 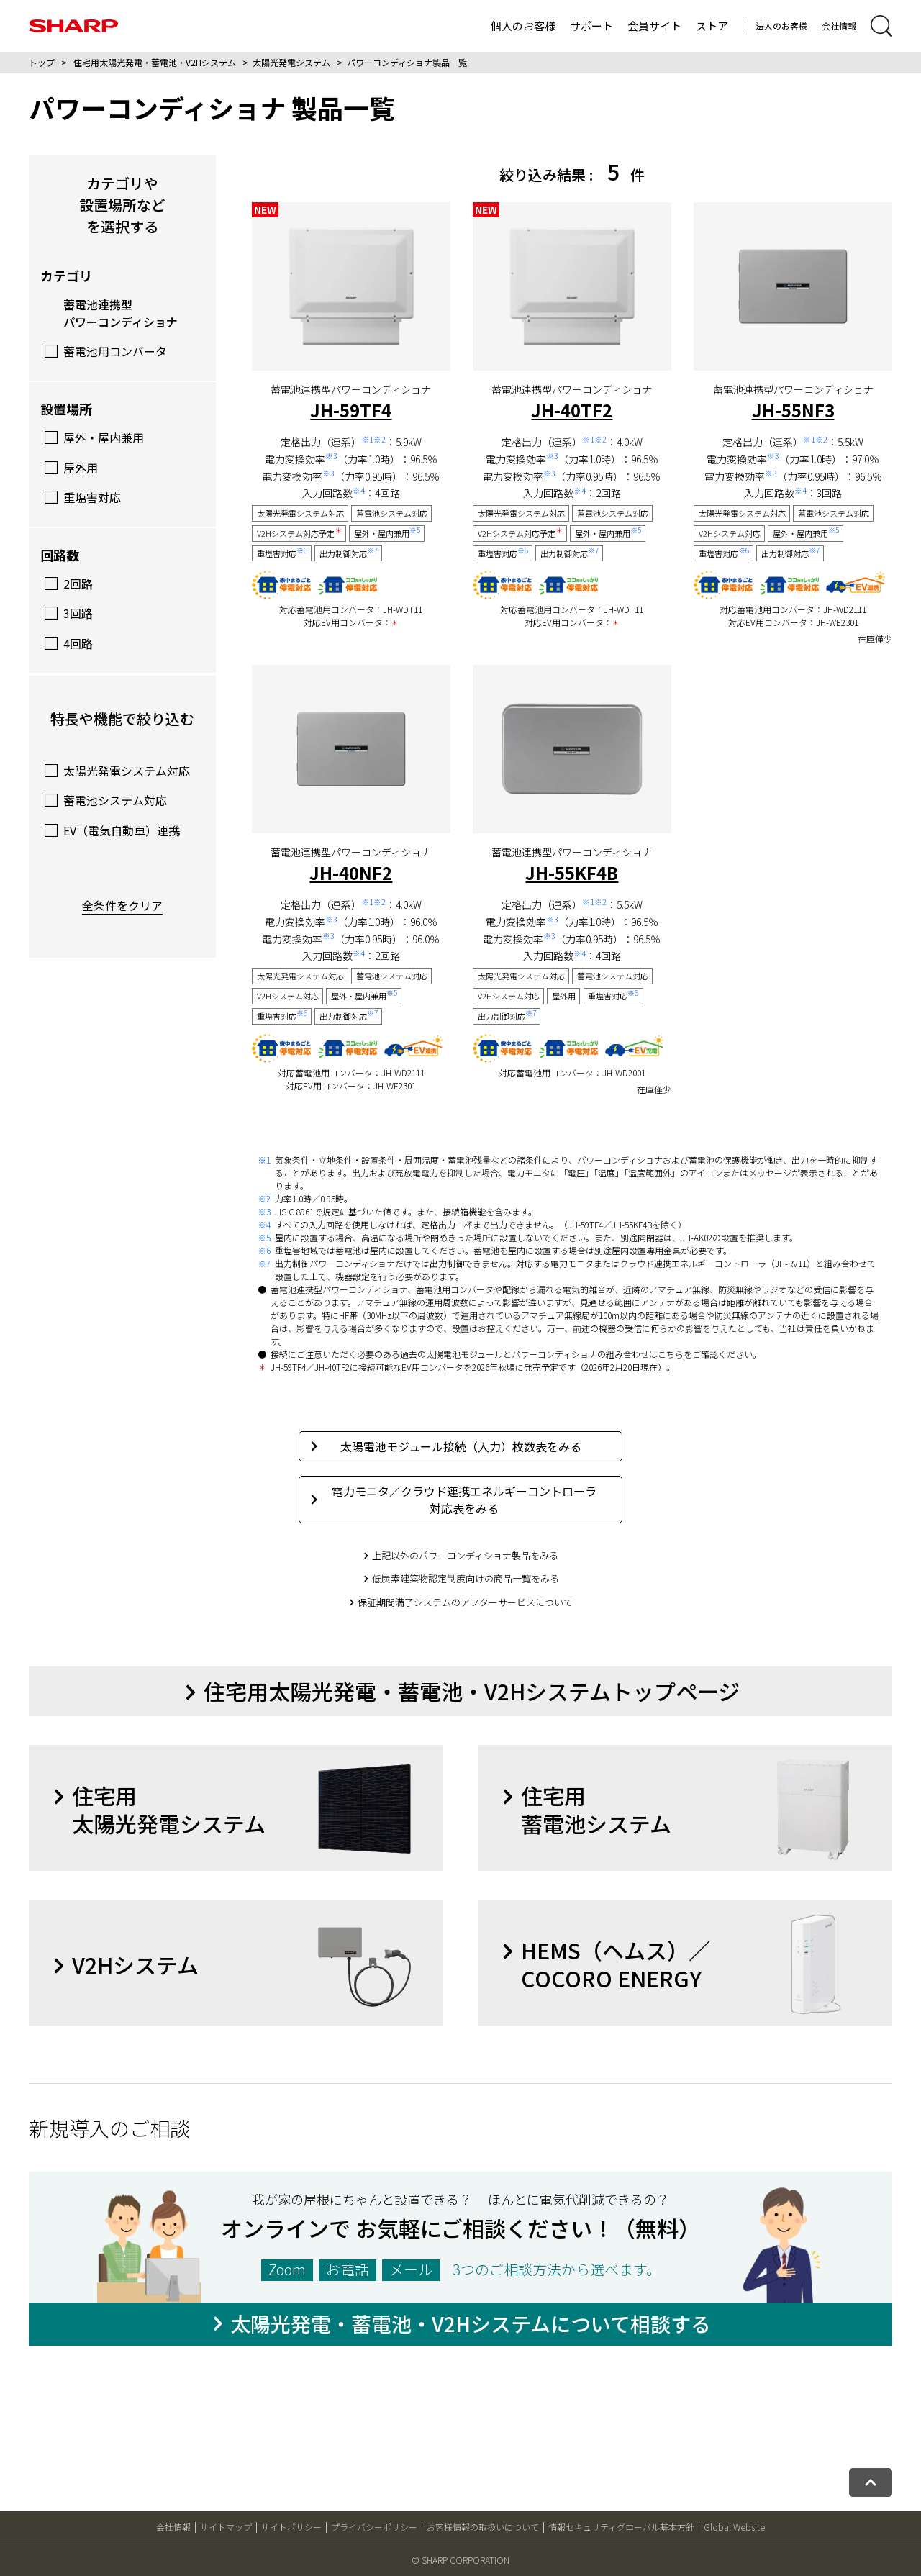 I want to click on Global Website, so click(x=734, y=2527).